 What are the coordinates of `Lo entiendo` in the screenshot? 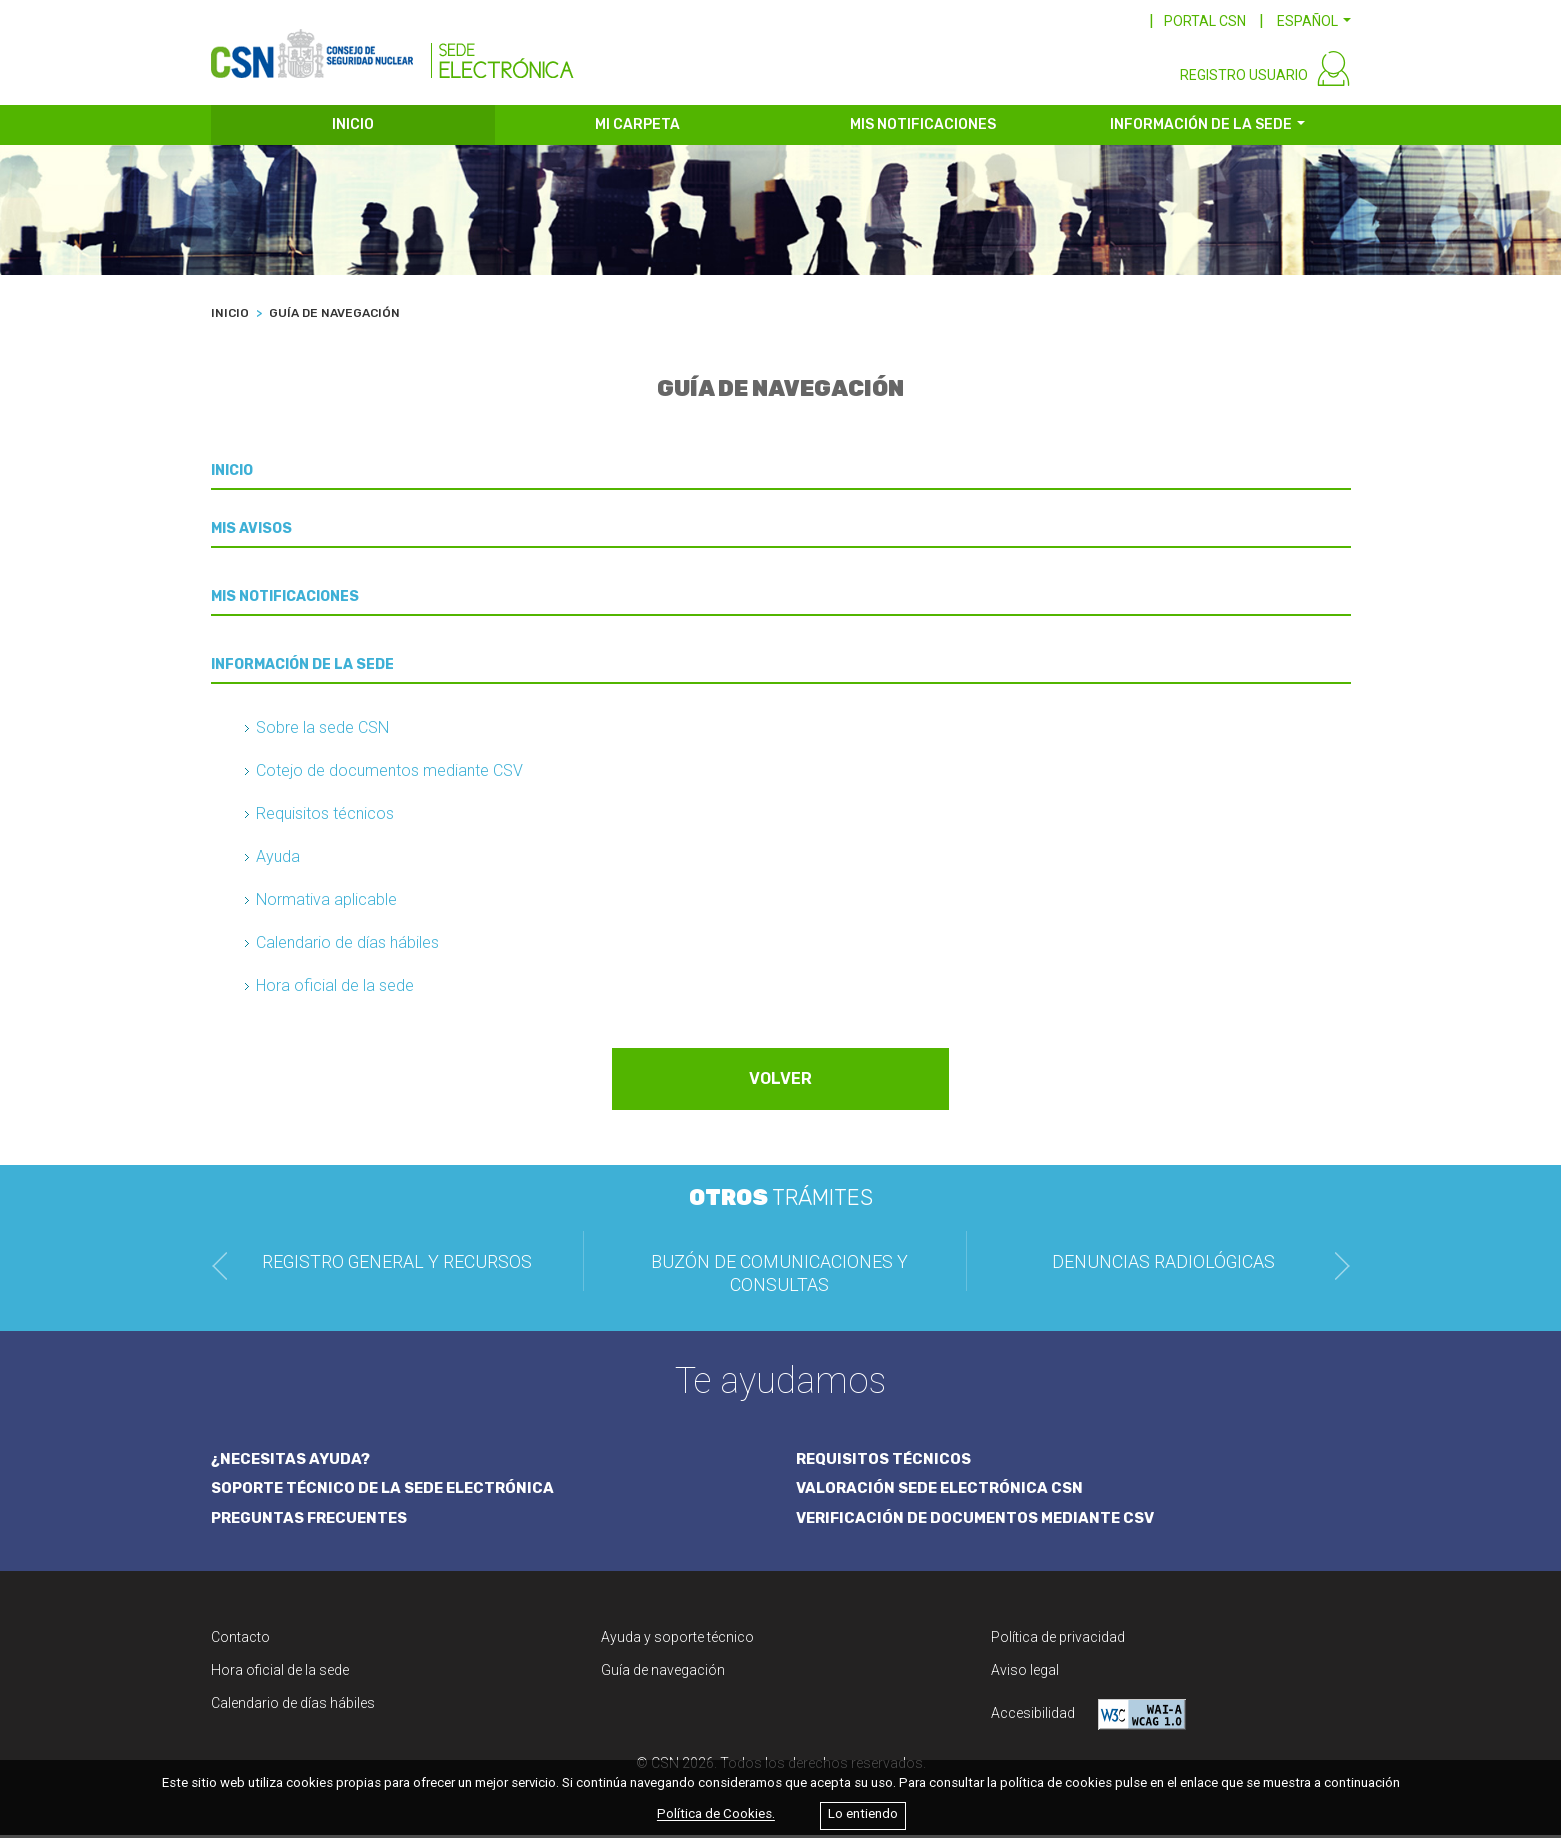 It's located at (863, 1814).